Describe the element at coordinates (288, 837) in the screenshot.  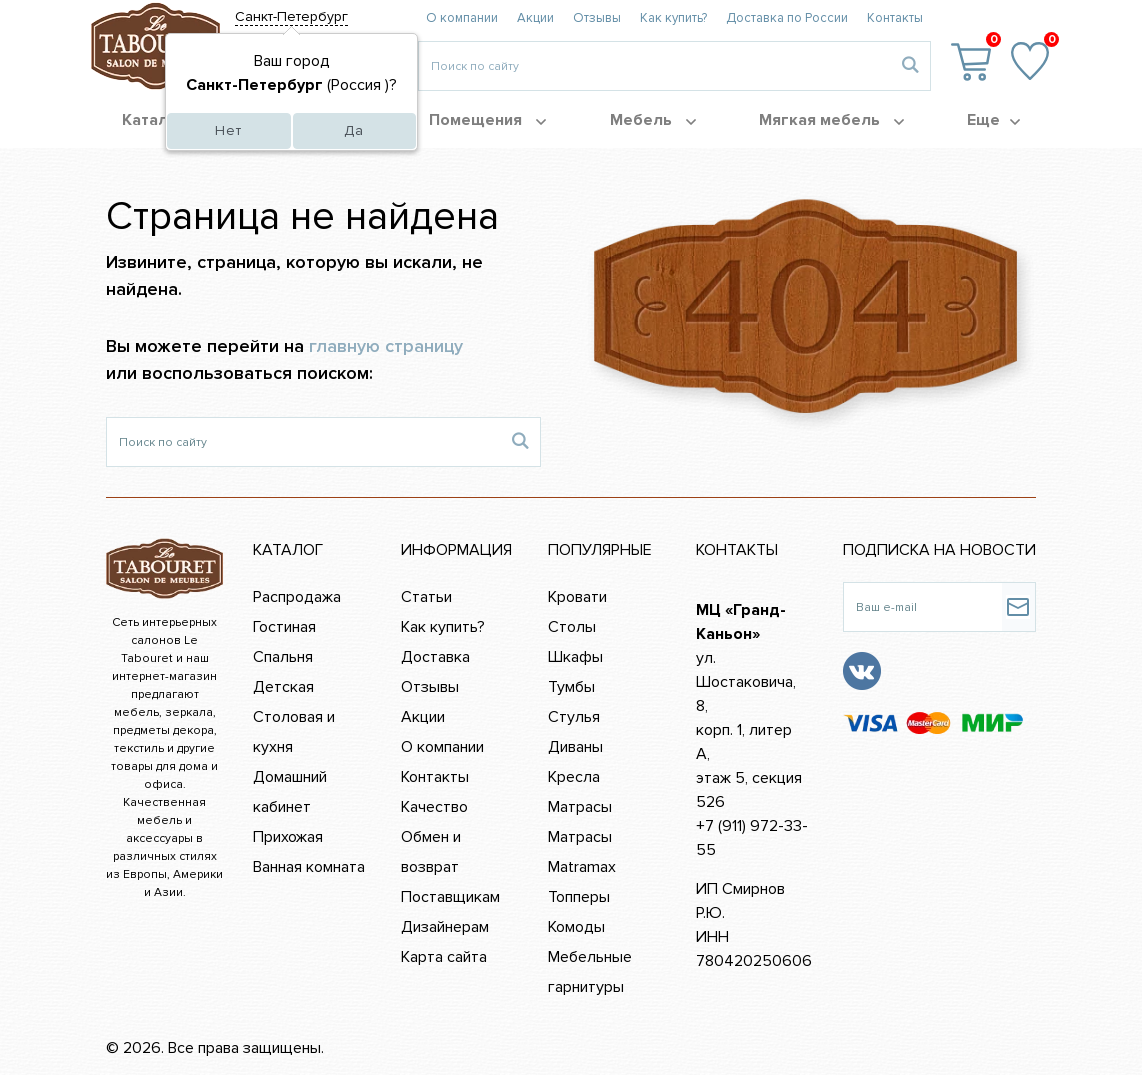
I see `Прихожая` at that location.